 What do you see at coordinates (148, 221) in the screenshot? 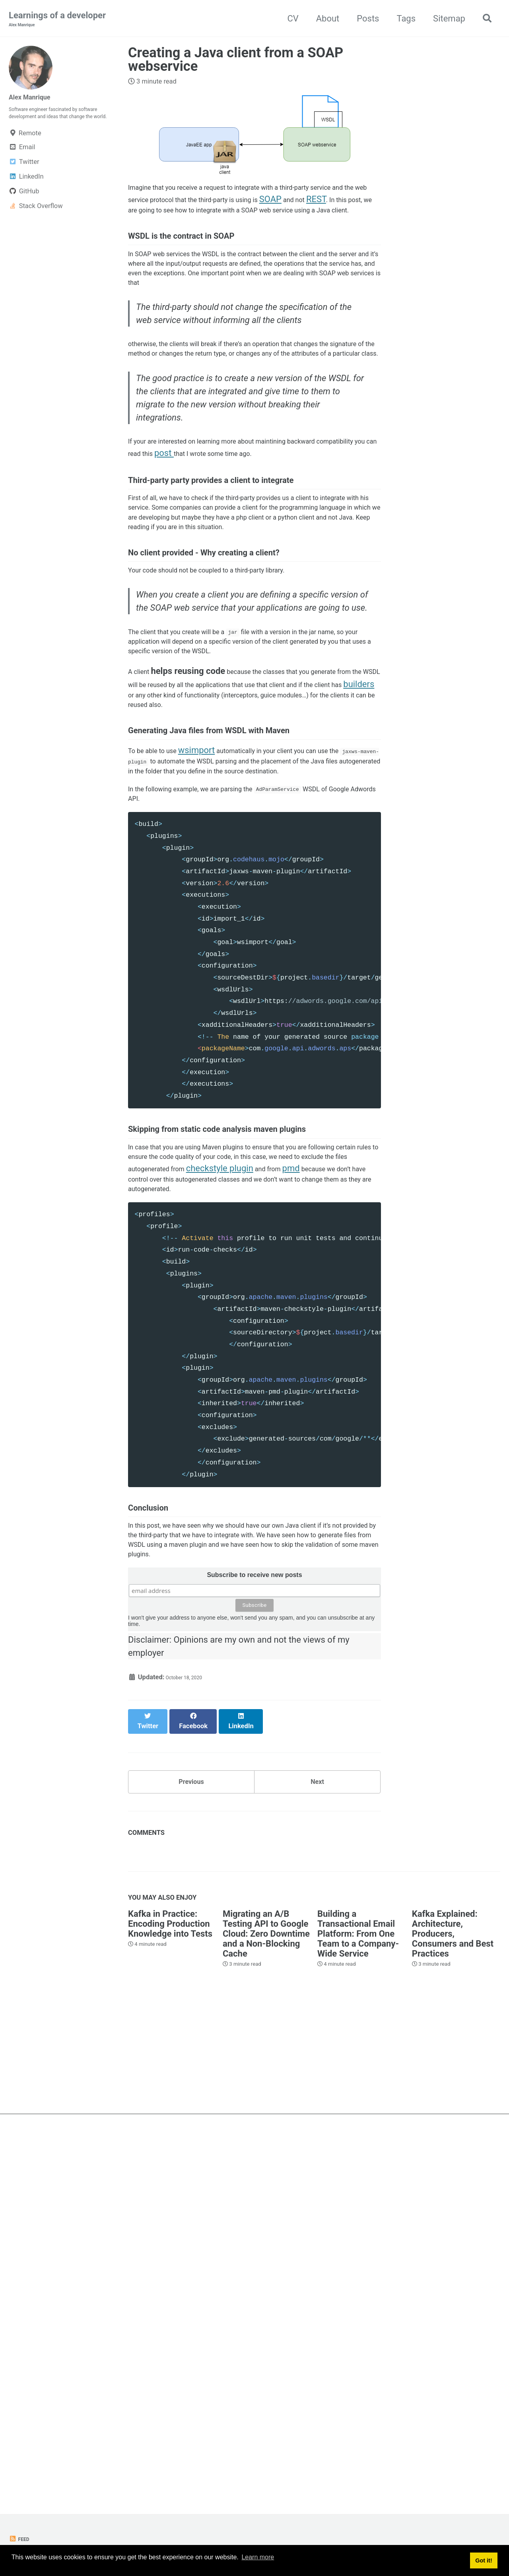
I see `SOAP` at bounding box center [148, 221].